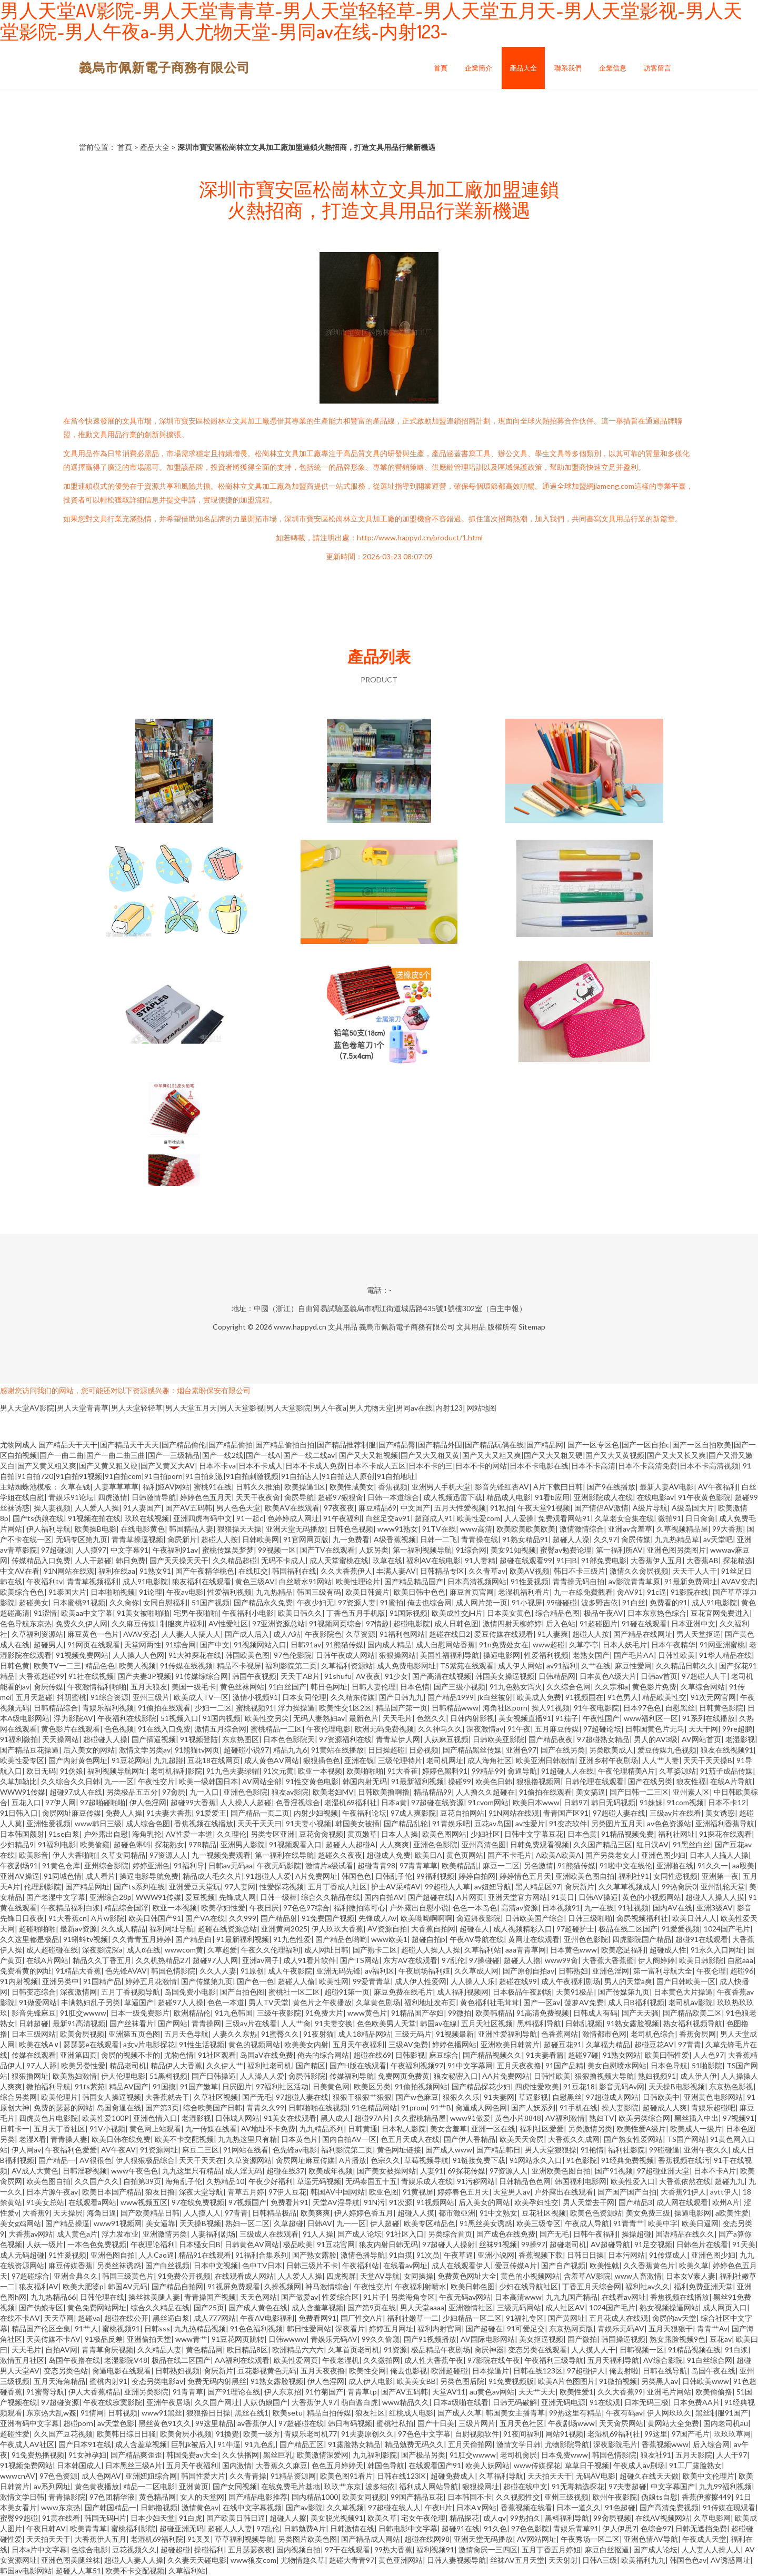 The image size is (758, 2576). Describe the element at coordinates (319, 2181) in the screenshot. I see `草逼无码视频` at that location.